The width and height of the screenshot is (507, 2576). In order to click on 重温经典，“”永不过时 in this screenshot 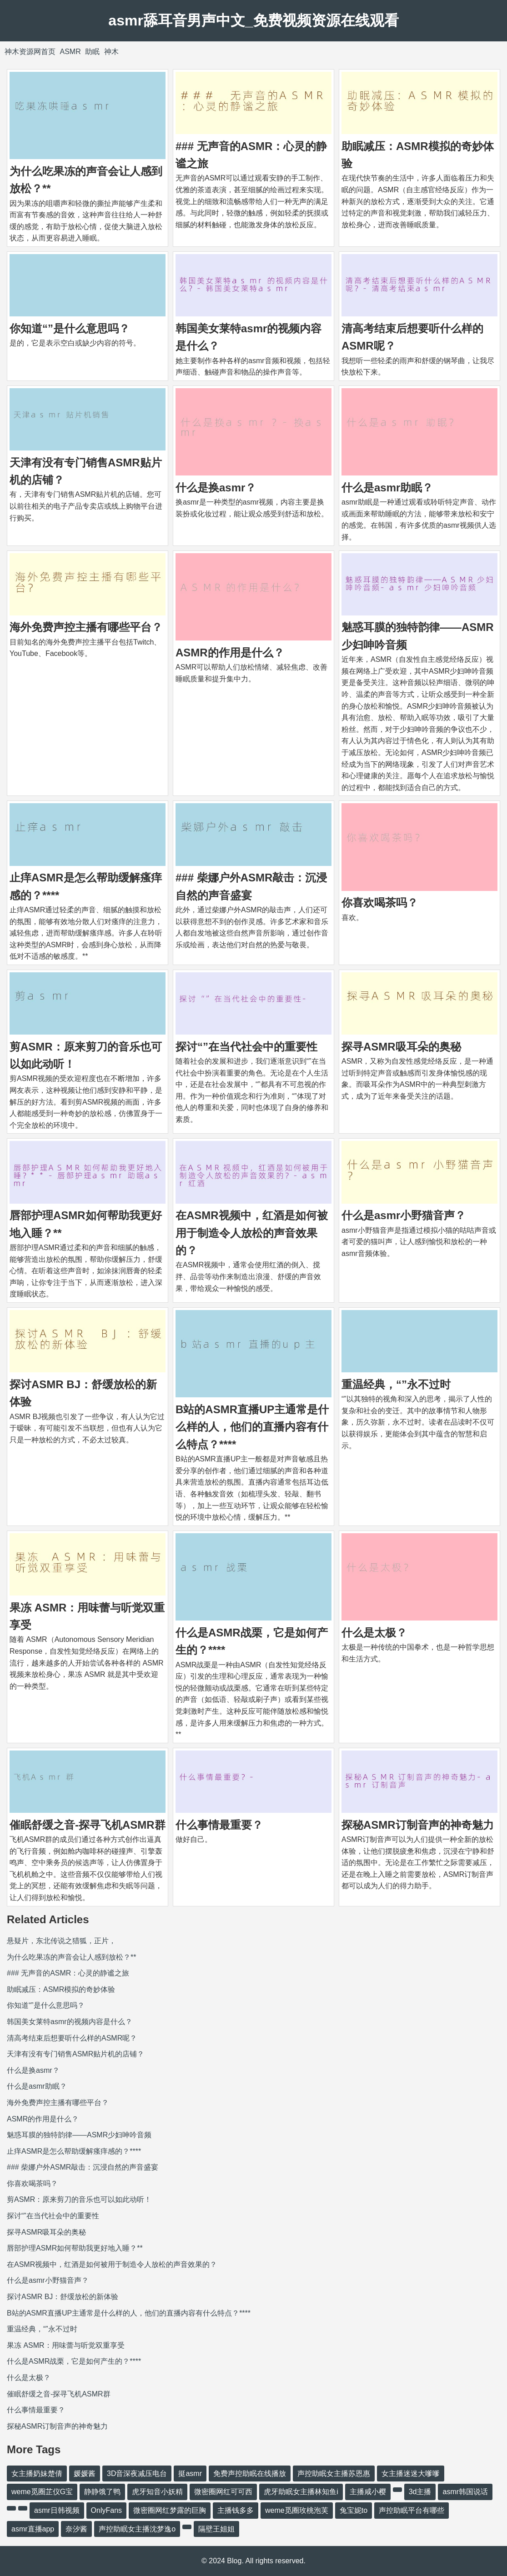, I will do `click(396, 1384)`.